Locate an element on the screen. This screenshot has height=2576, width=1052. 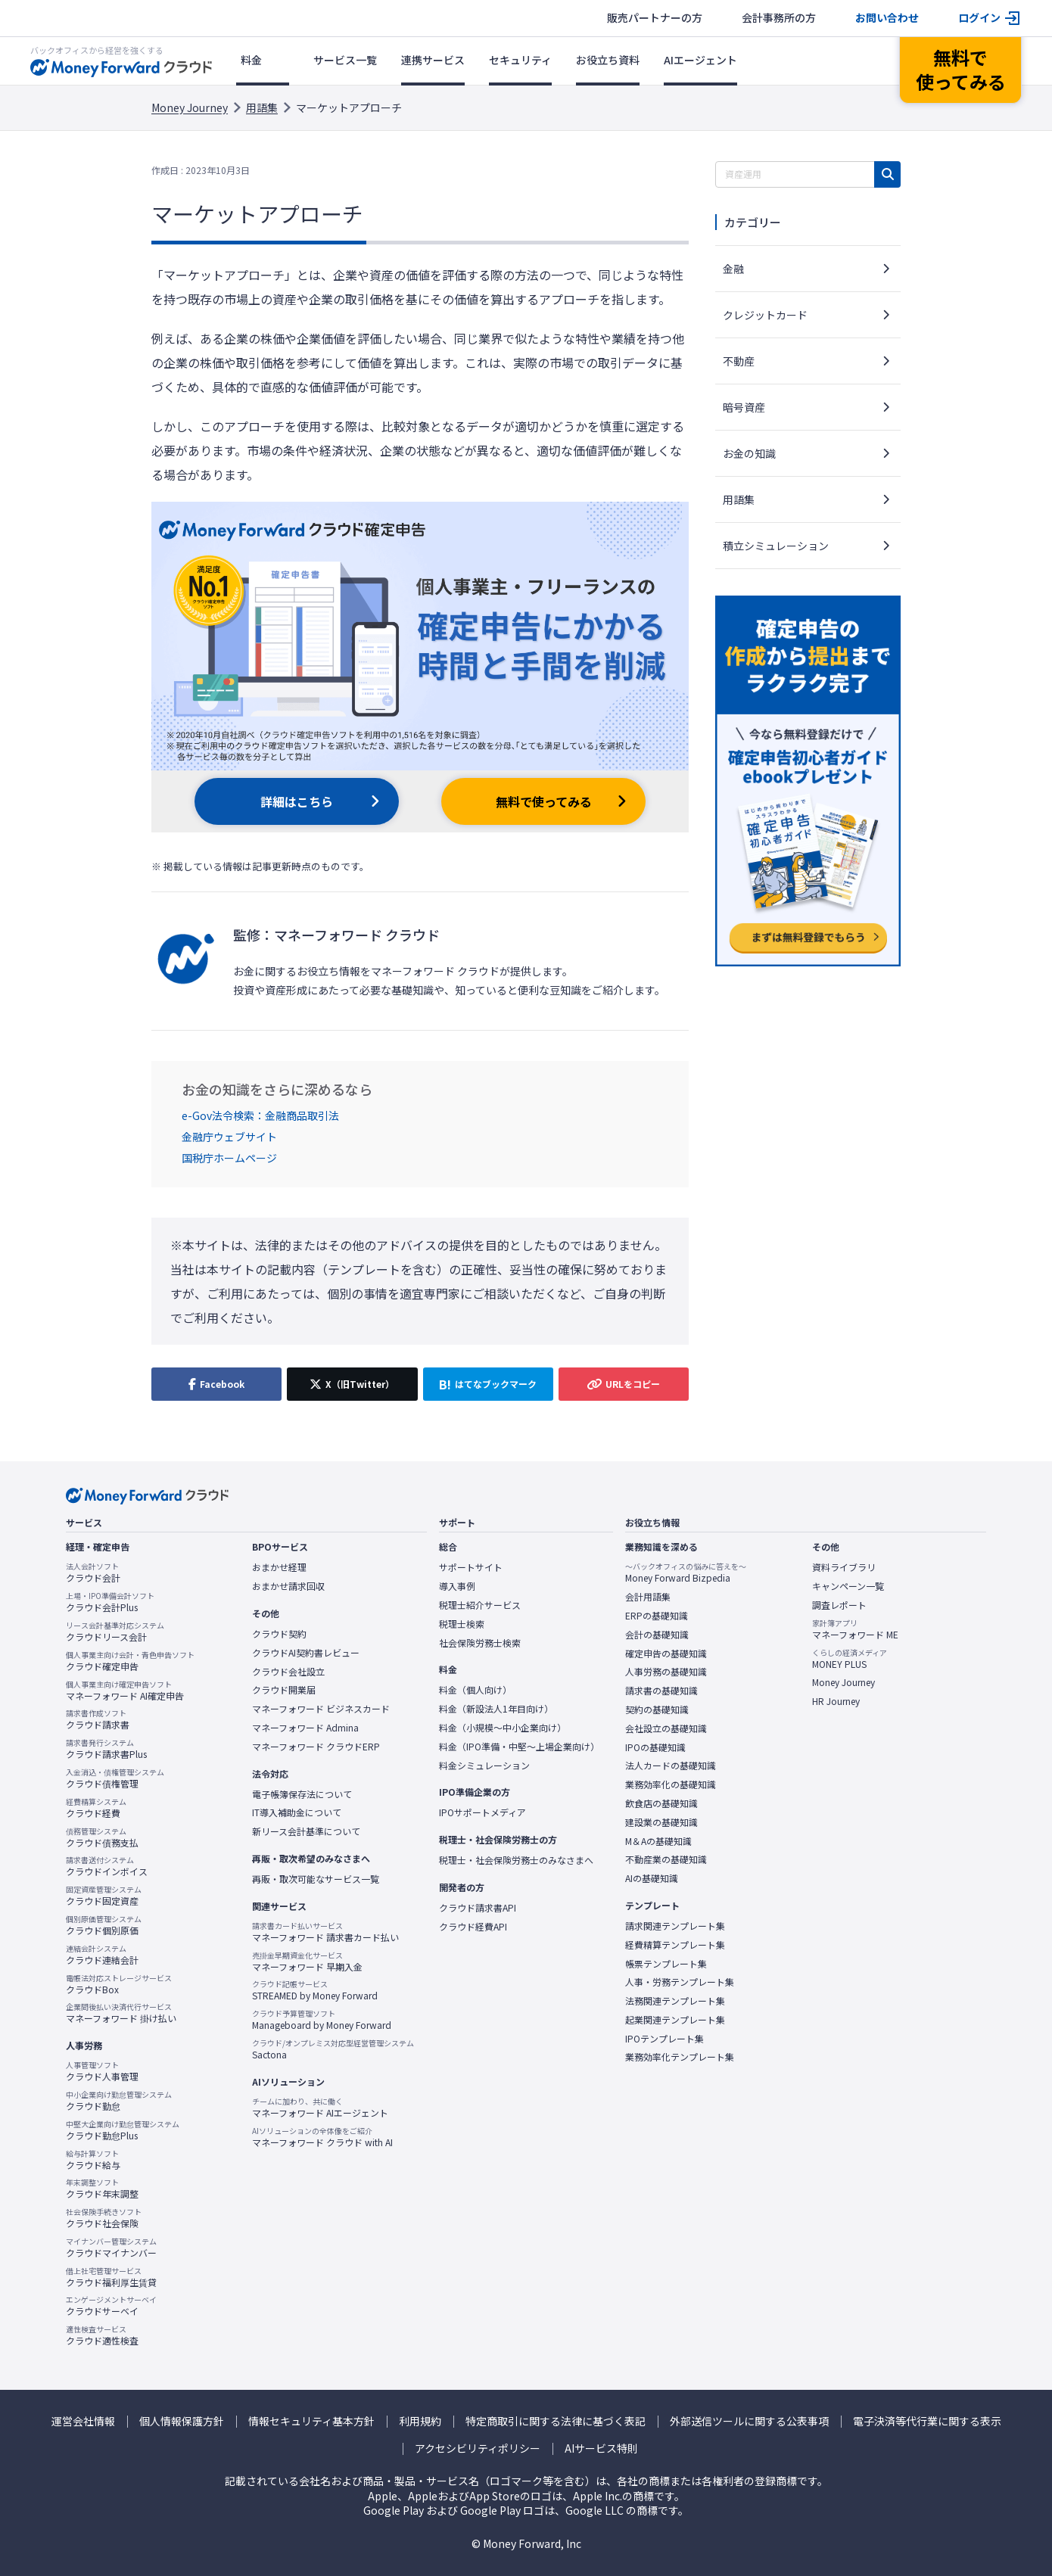
[Facebookでシェア] is located at coordinates (216, 1384).